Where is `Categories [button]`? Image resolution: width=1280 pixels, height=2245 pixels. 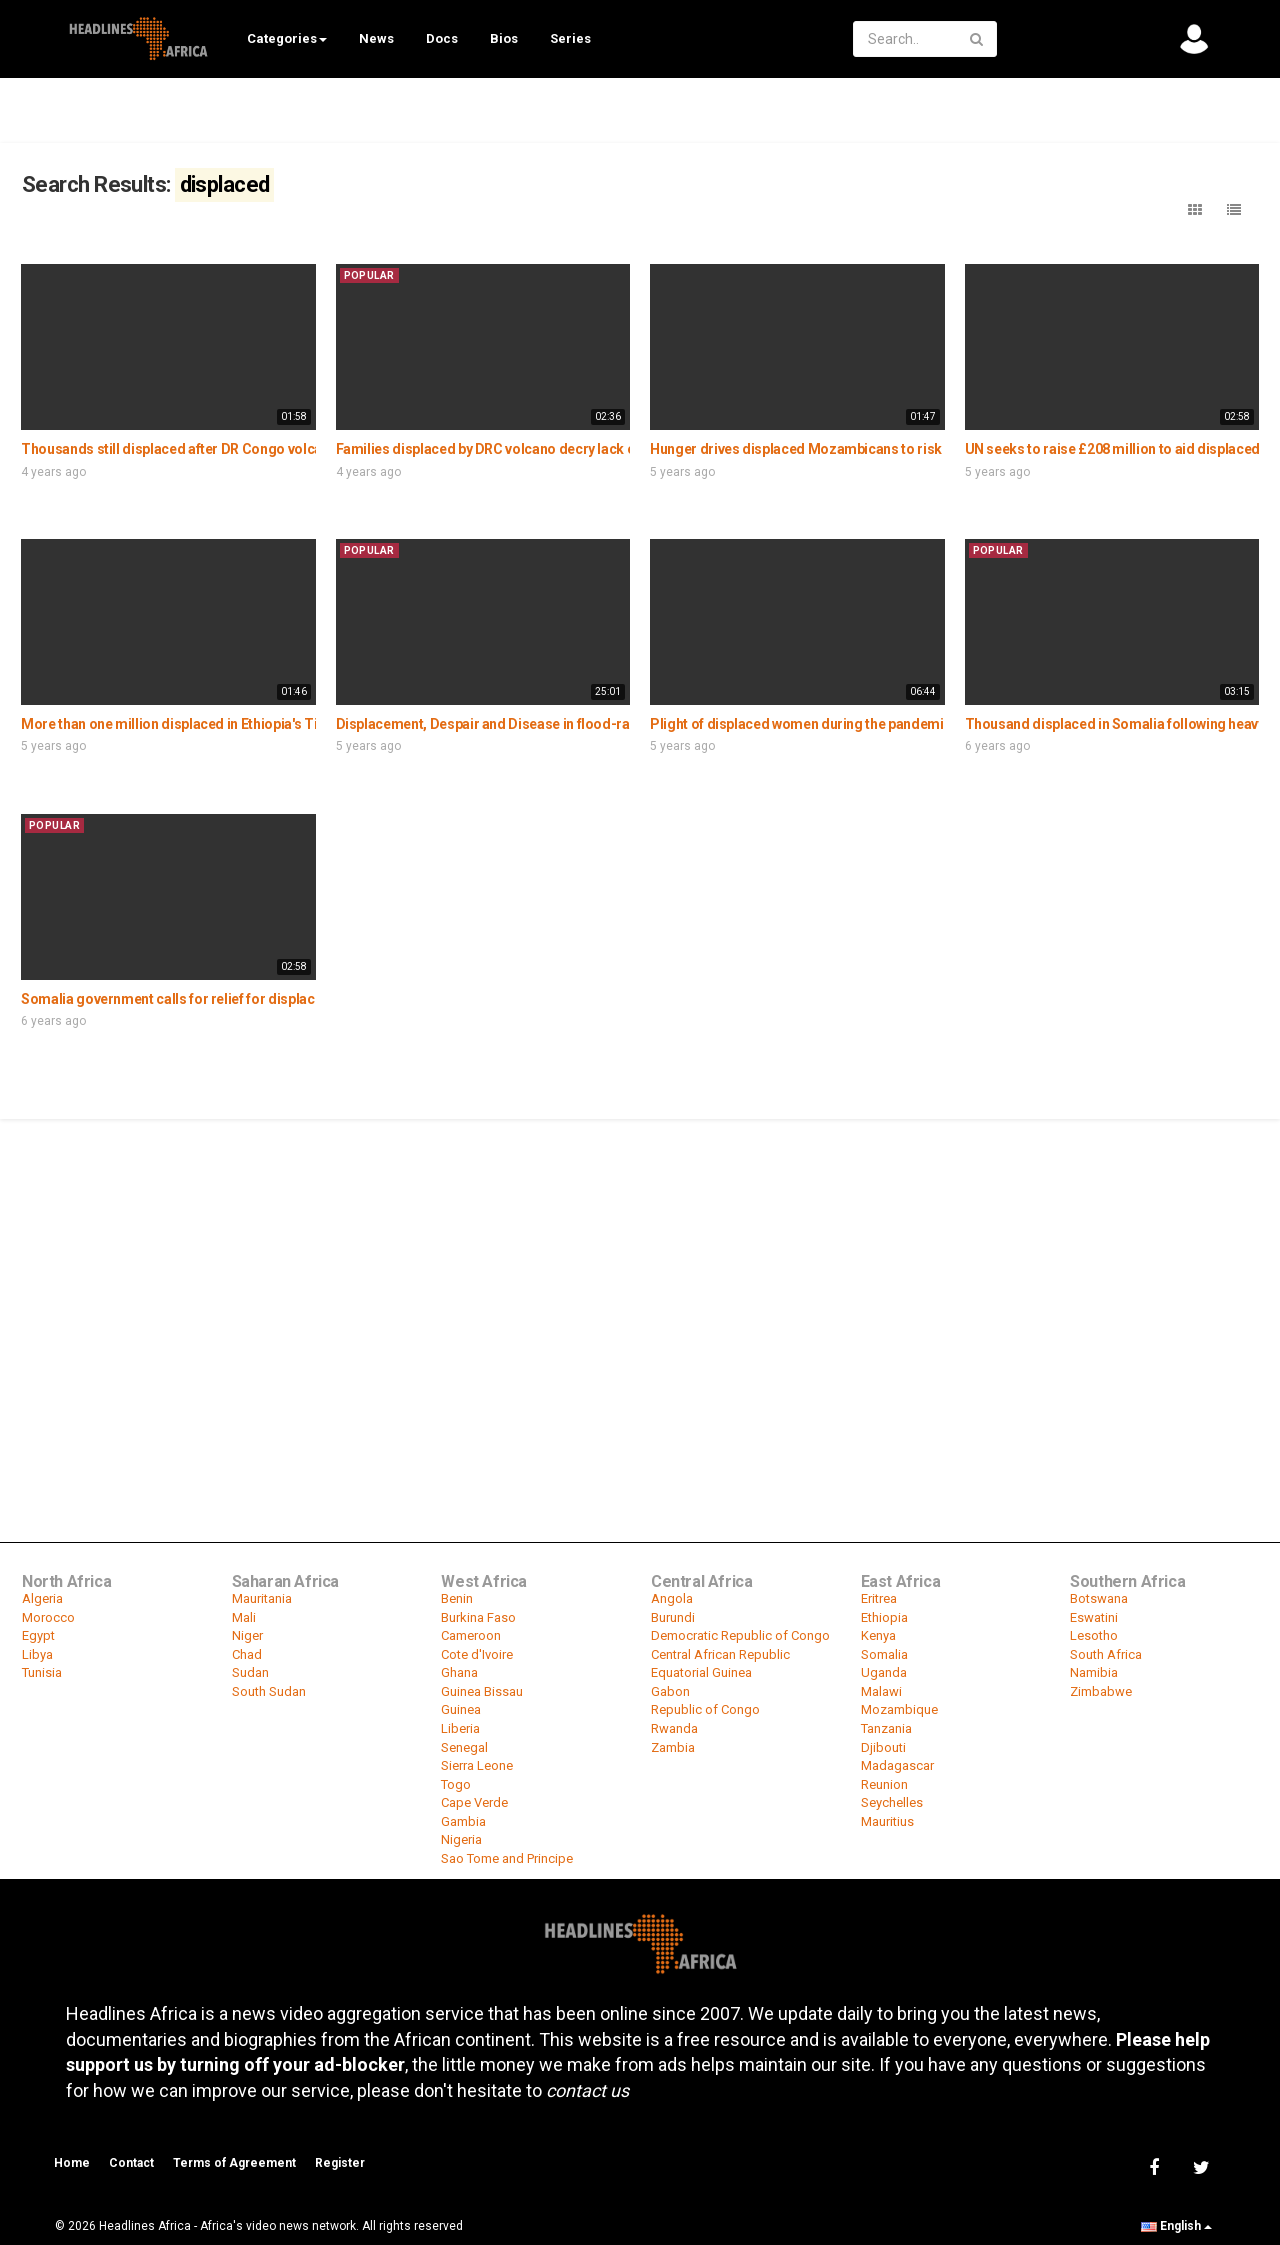 Categories [button] is located at coordinates (287, 38).